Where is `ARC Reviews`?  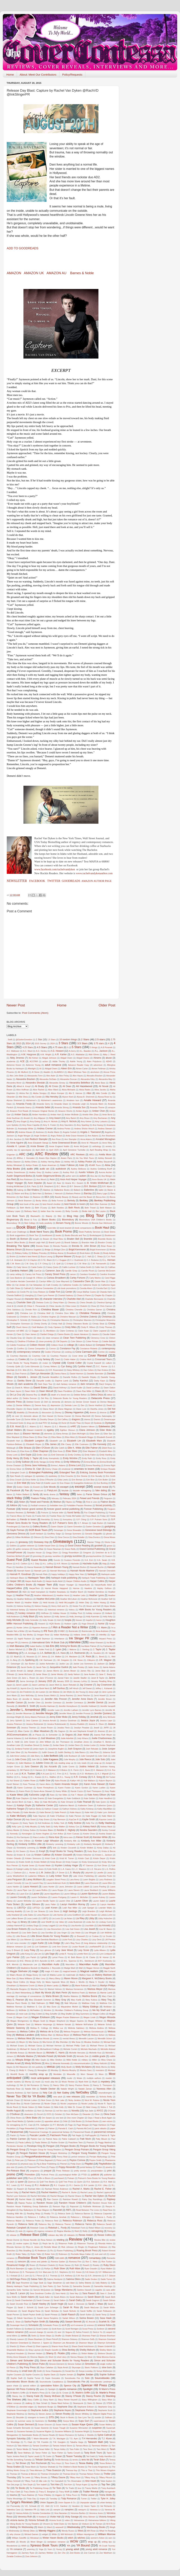 ARC Reviews is located at coordinates (77, 1154).